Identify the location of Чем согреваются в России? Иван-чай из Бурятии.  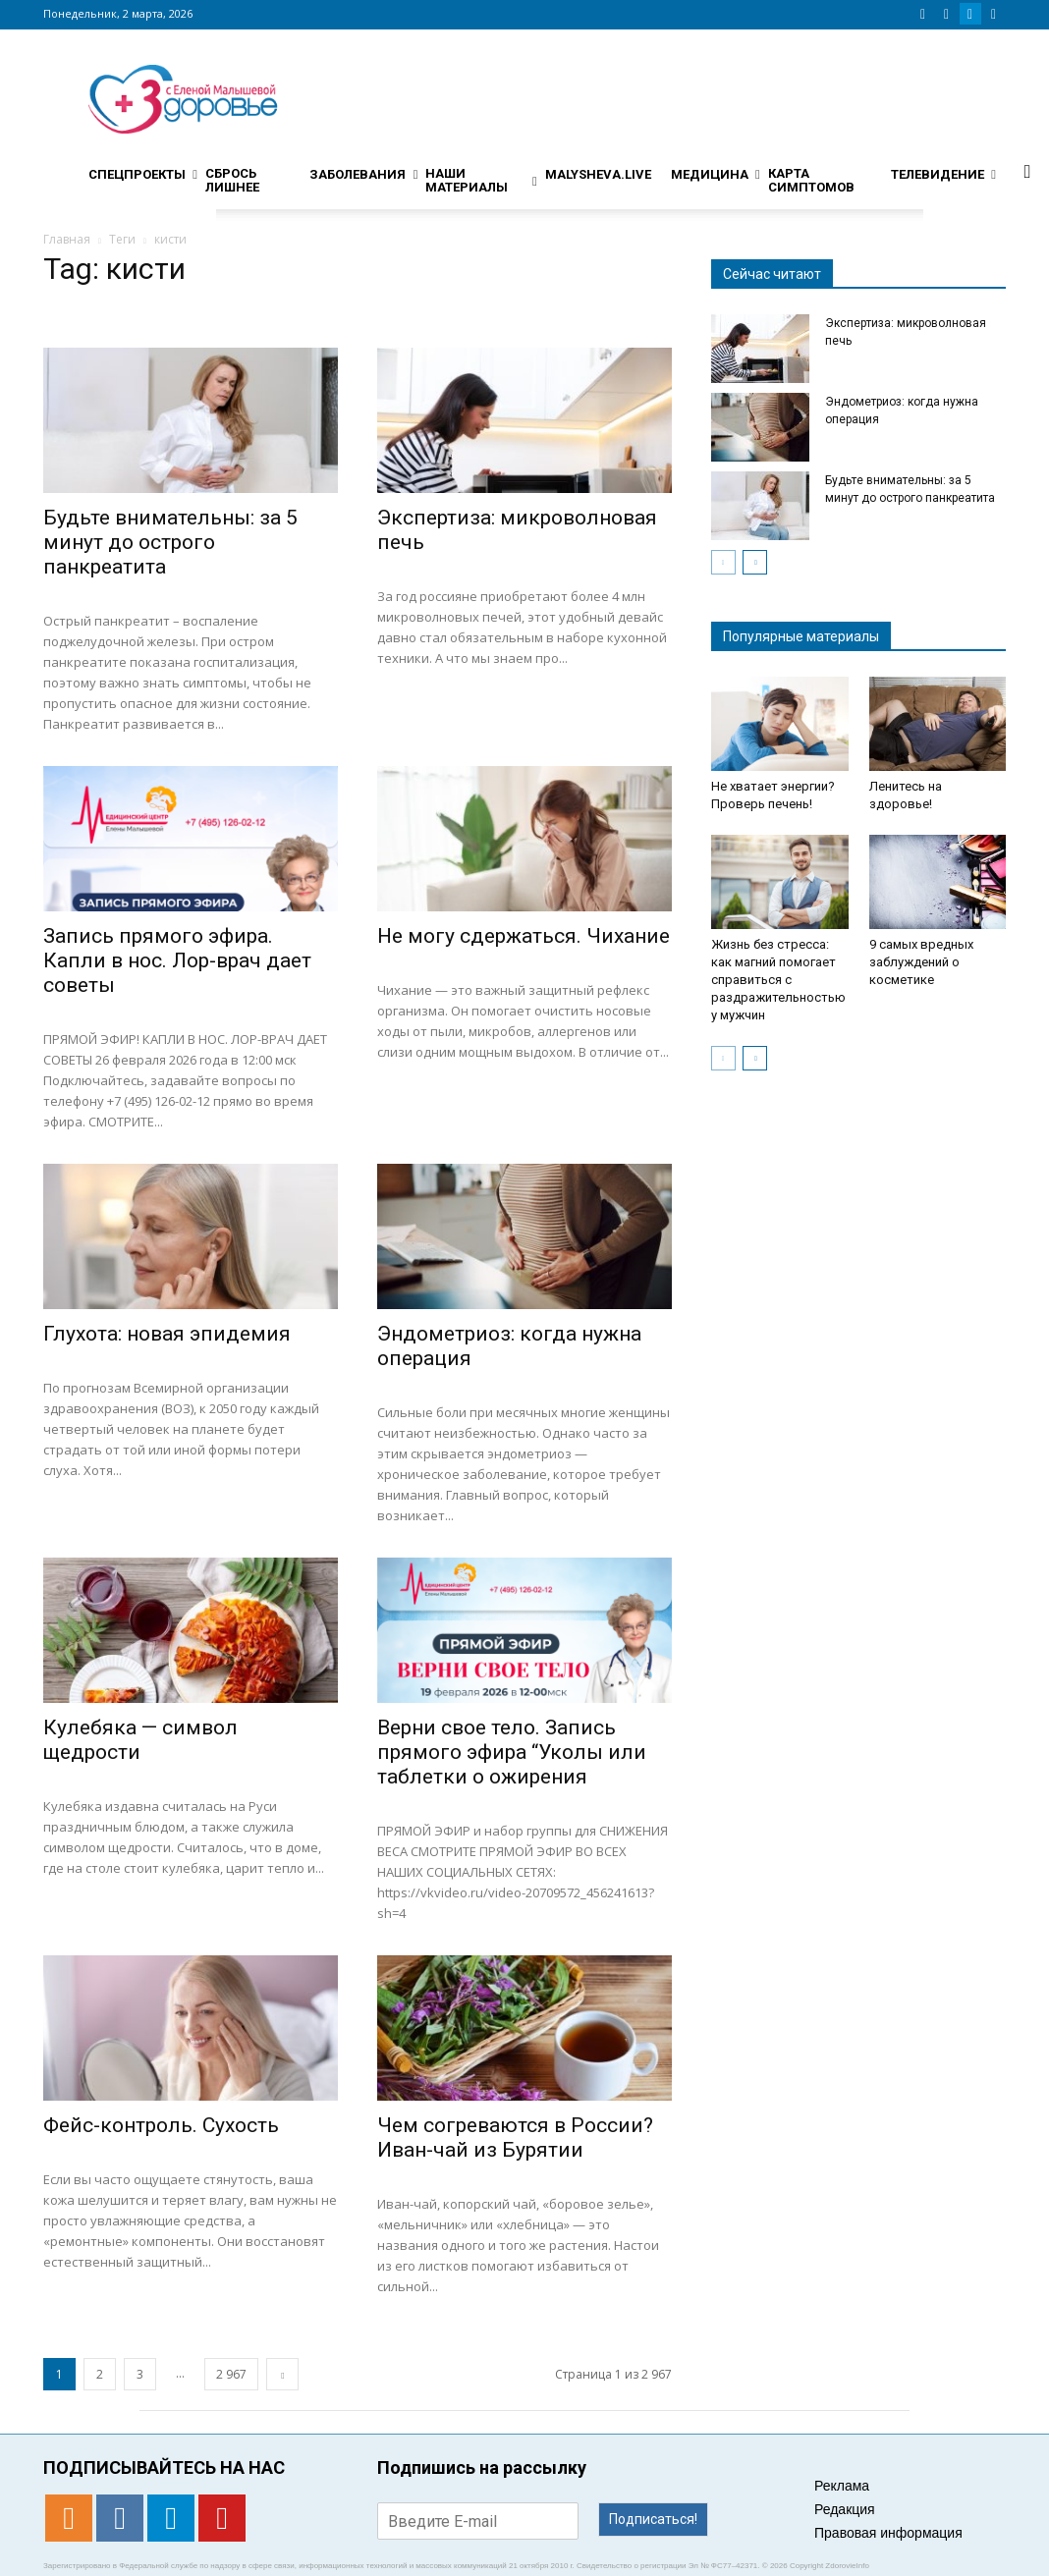
(515, 2137).